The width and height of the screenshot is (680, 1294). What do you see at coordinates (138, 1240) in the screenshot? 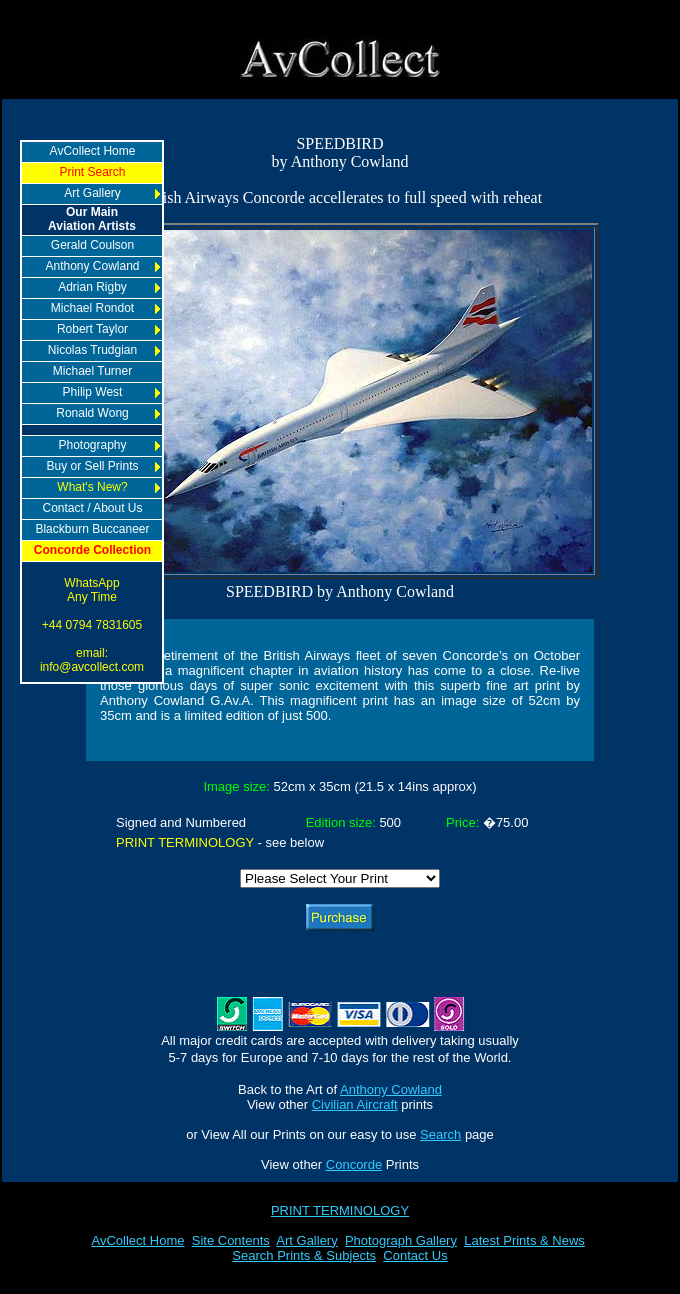
I see `AvCollect Home` at bounding box center [138, 1240].